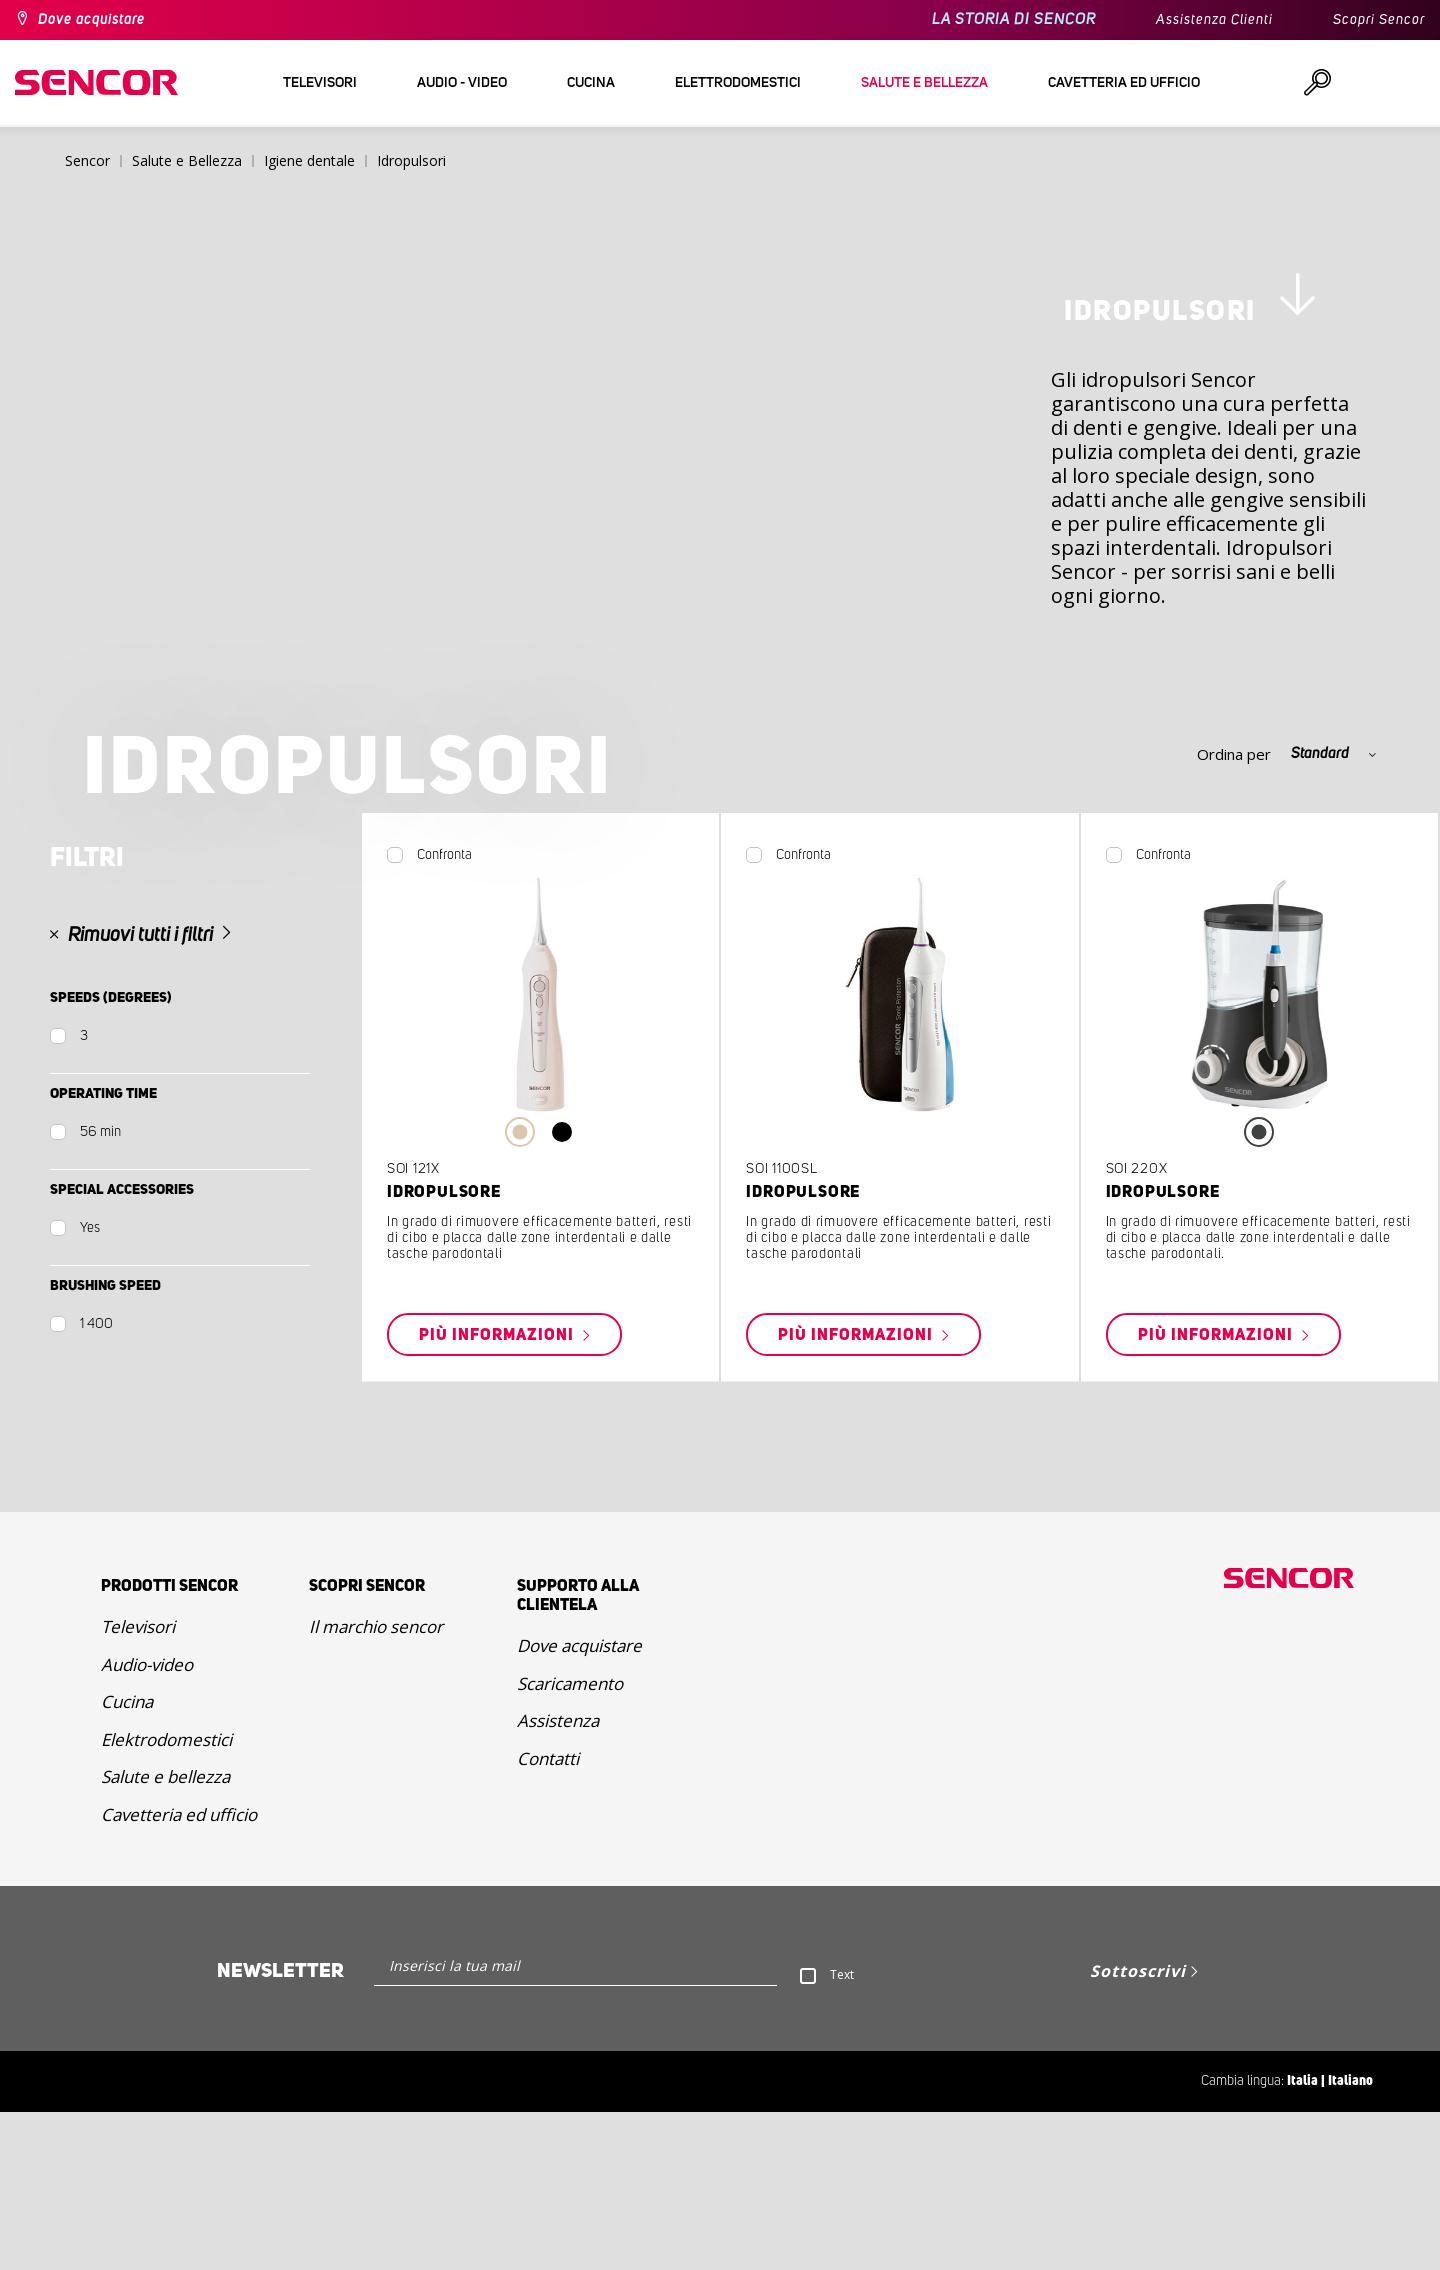 The width and height of the screenshot is (1440, 2270). What do you see at coordinates (91, 20) in the screenshot?
I see `Dove acquistare` at bounding box center [91, 20].